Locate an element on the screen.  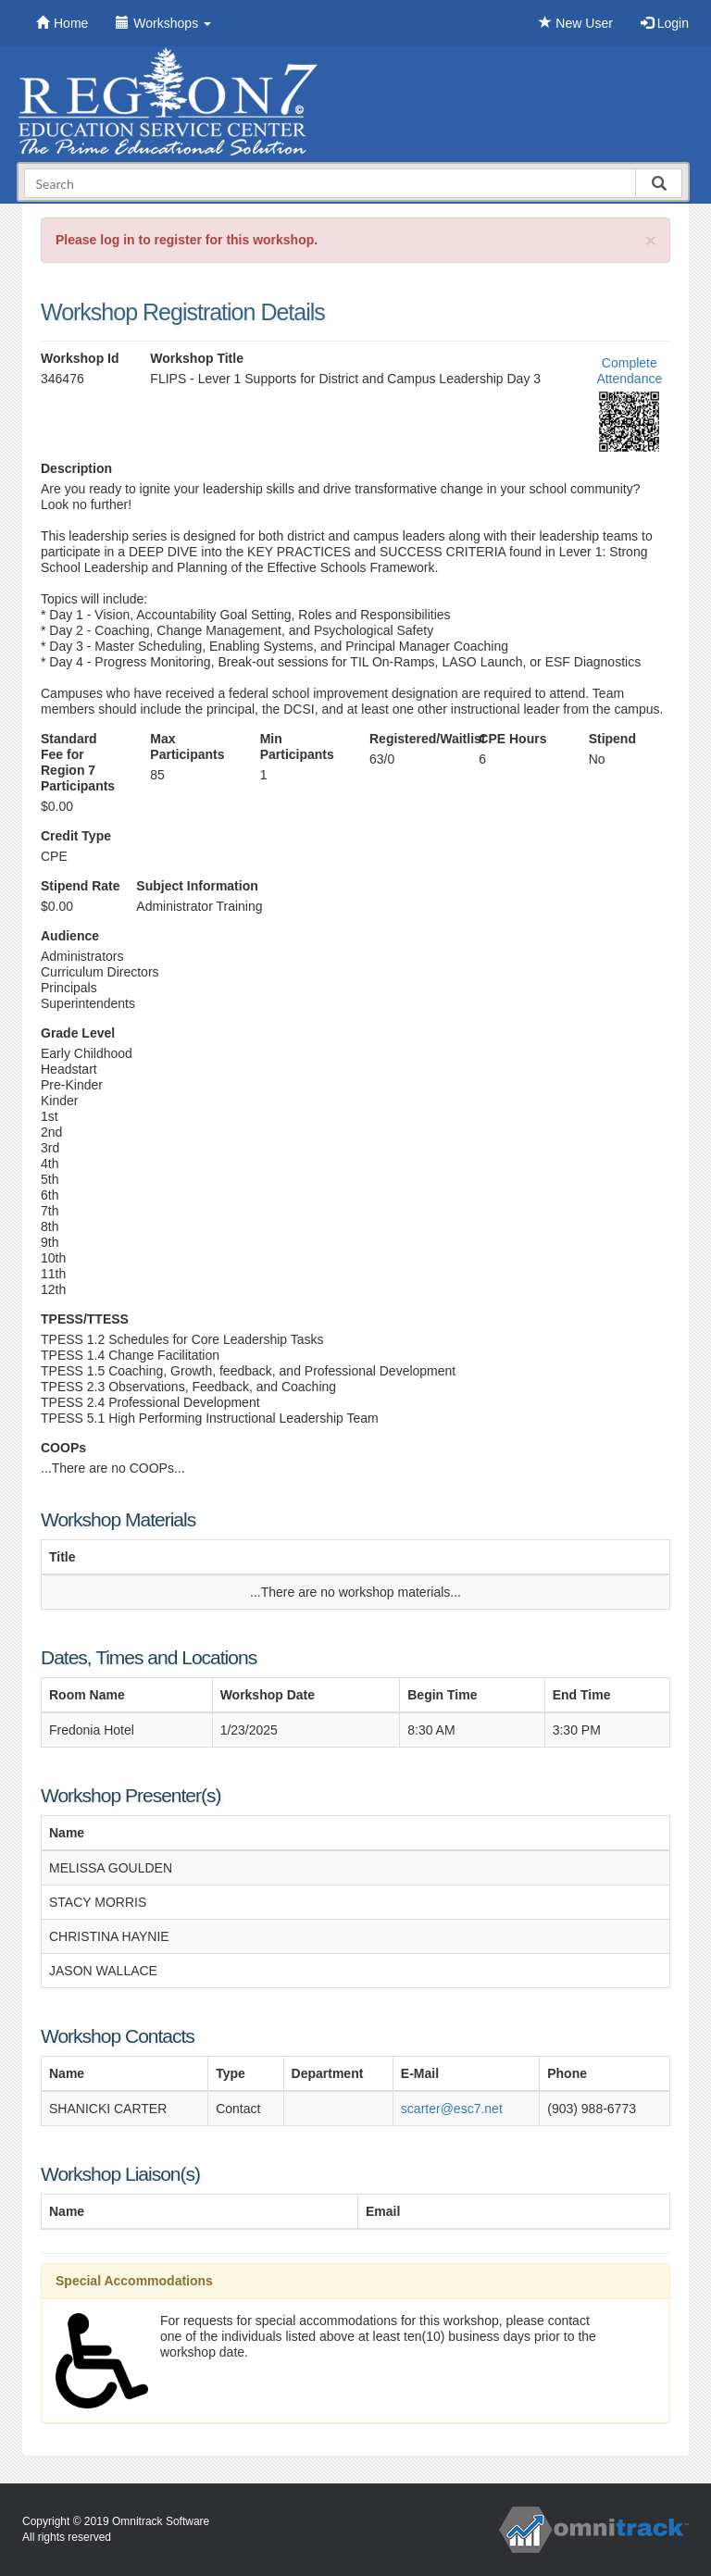
scarter@esc7.net is located at coordinates (452, 2108).